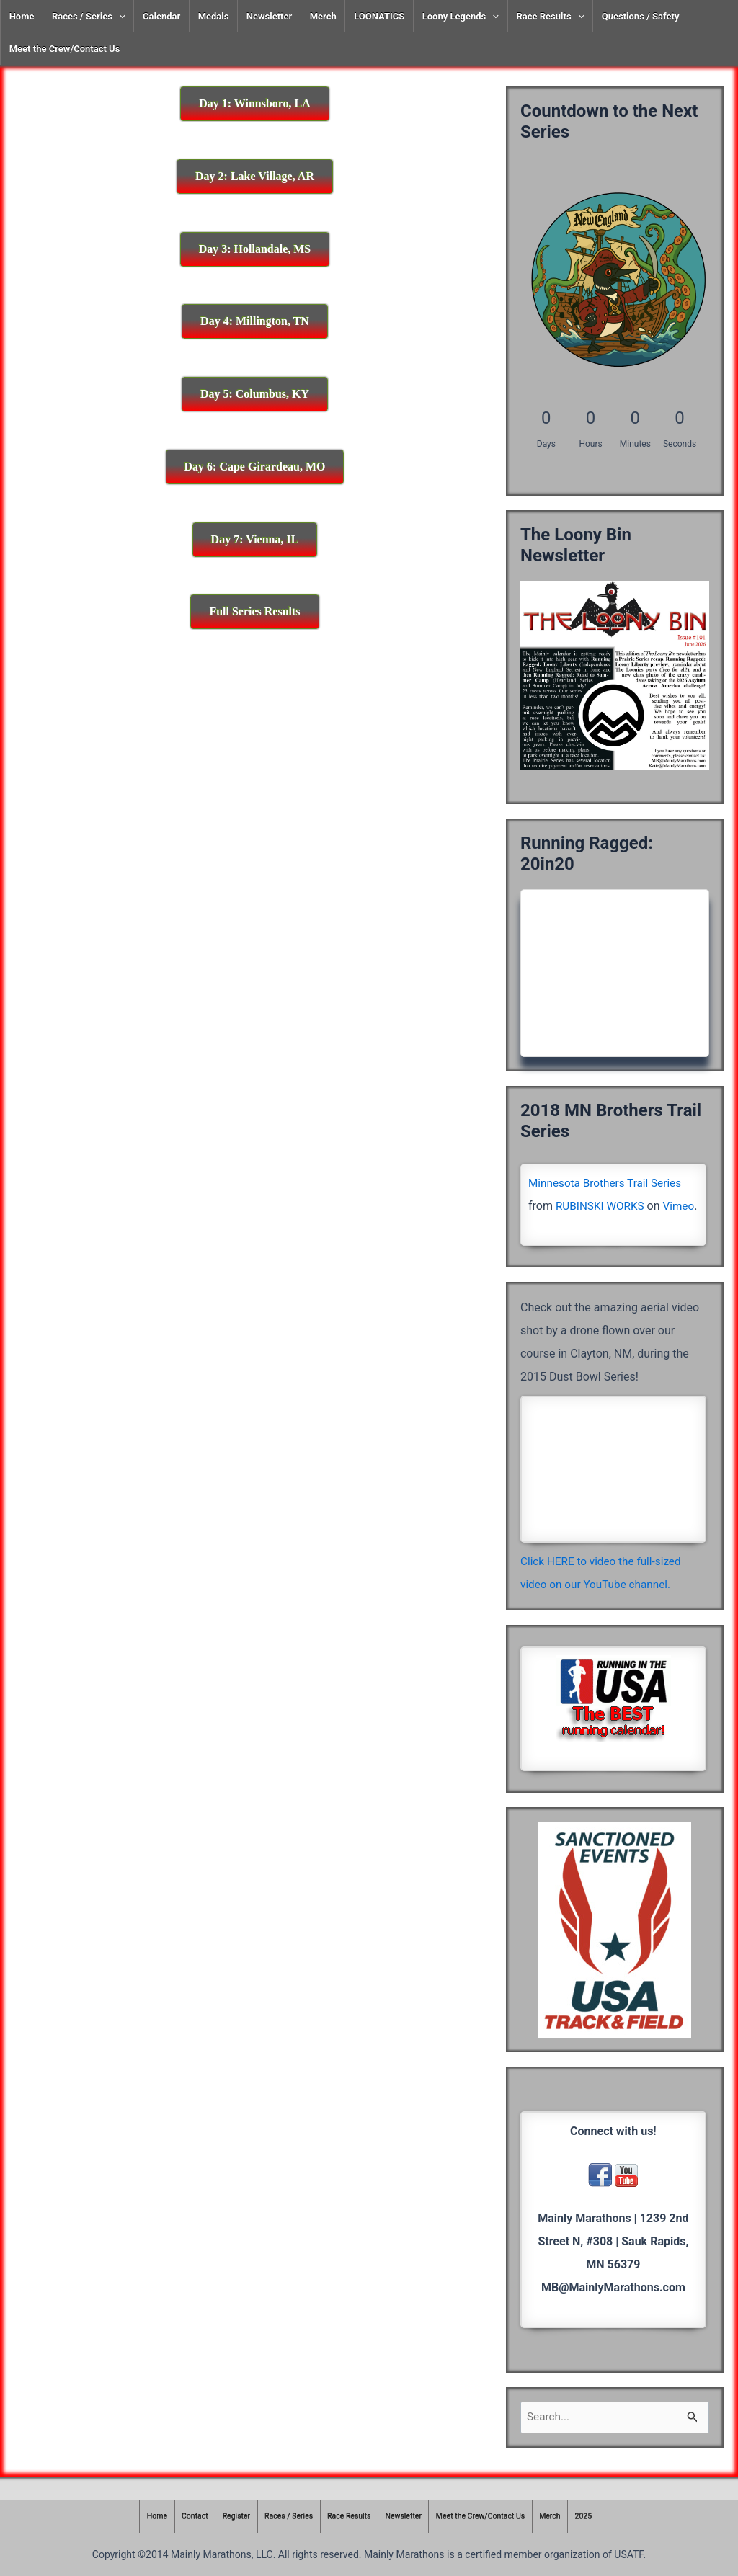 The image size is (738, 2576). What do you see at coordinates (186, 2516) in the screenshot?
I see `Contact` at bounding box center [186, 2516].